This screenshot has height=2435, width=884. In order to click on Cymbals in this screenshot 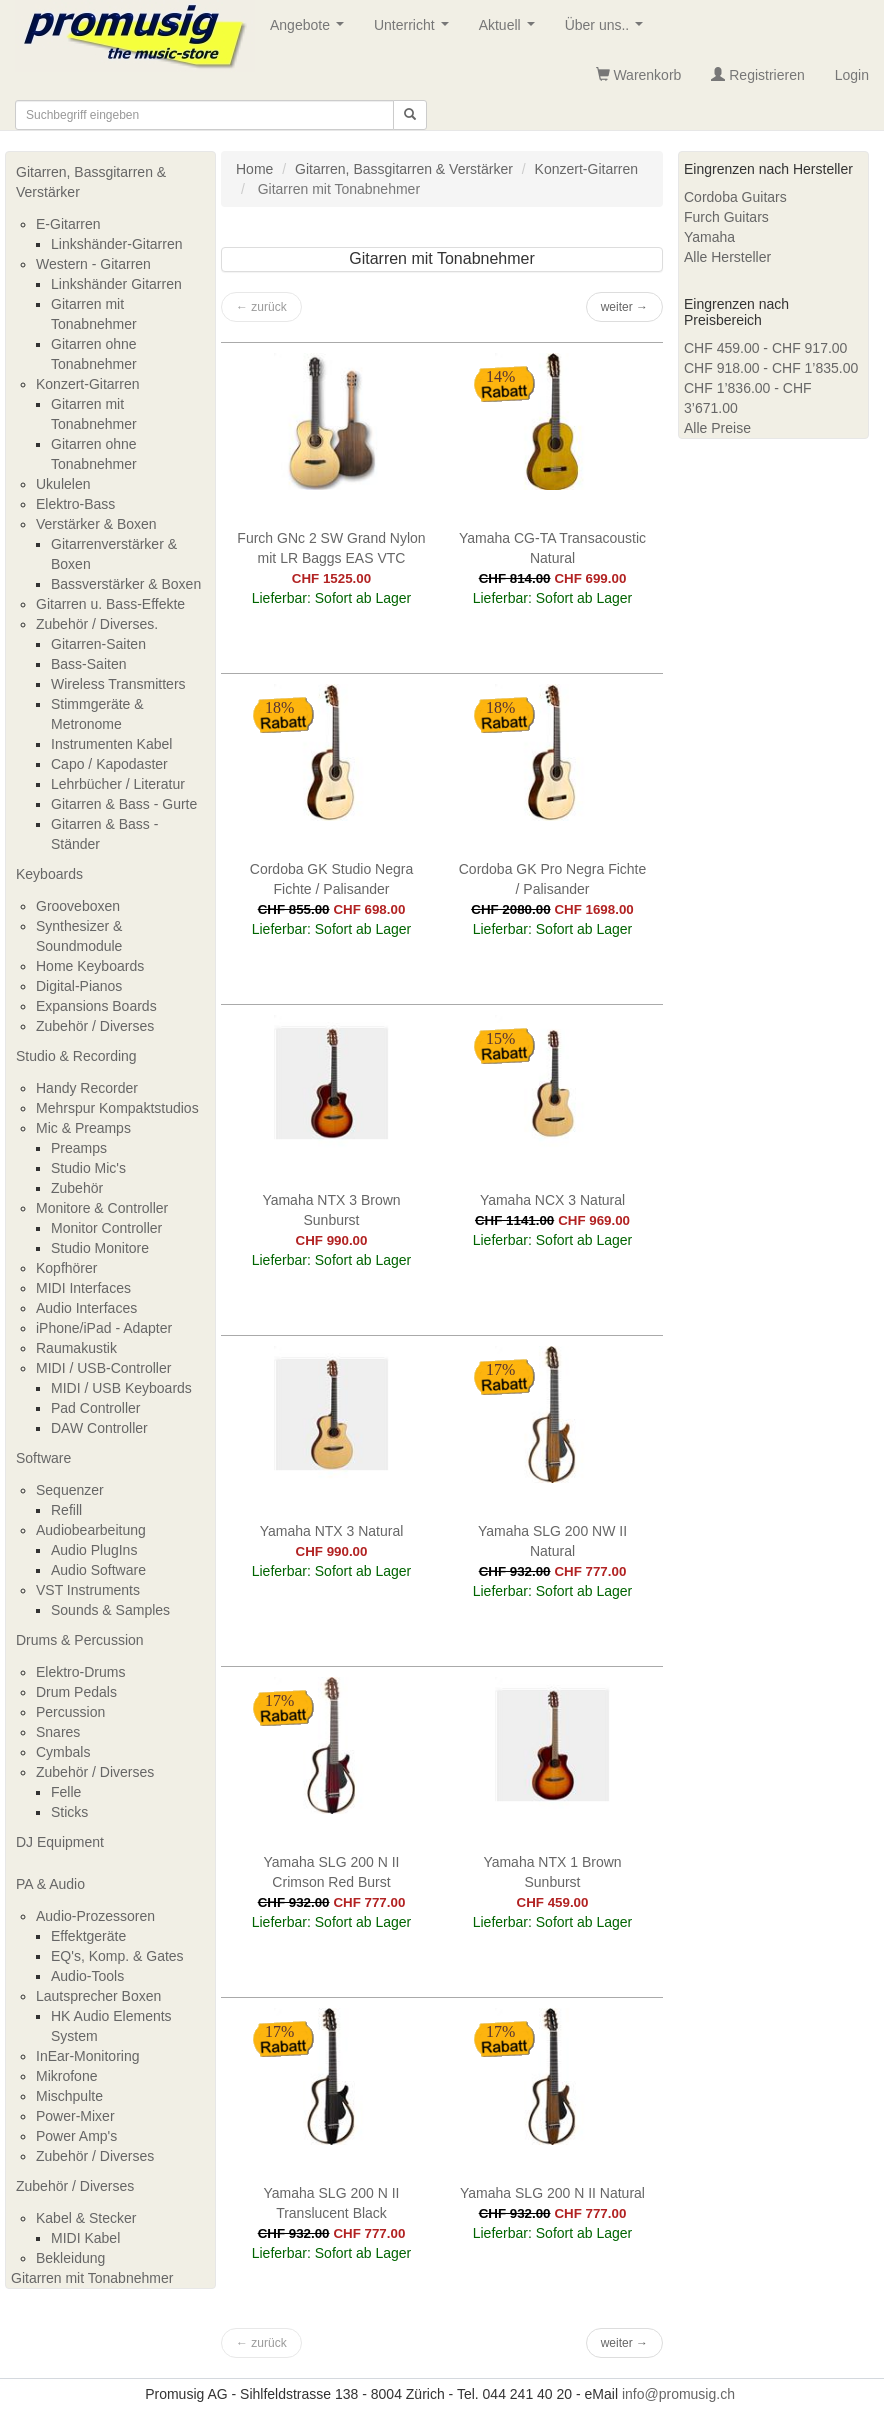, I will do `click(63, 1752)`.